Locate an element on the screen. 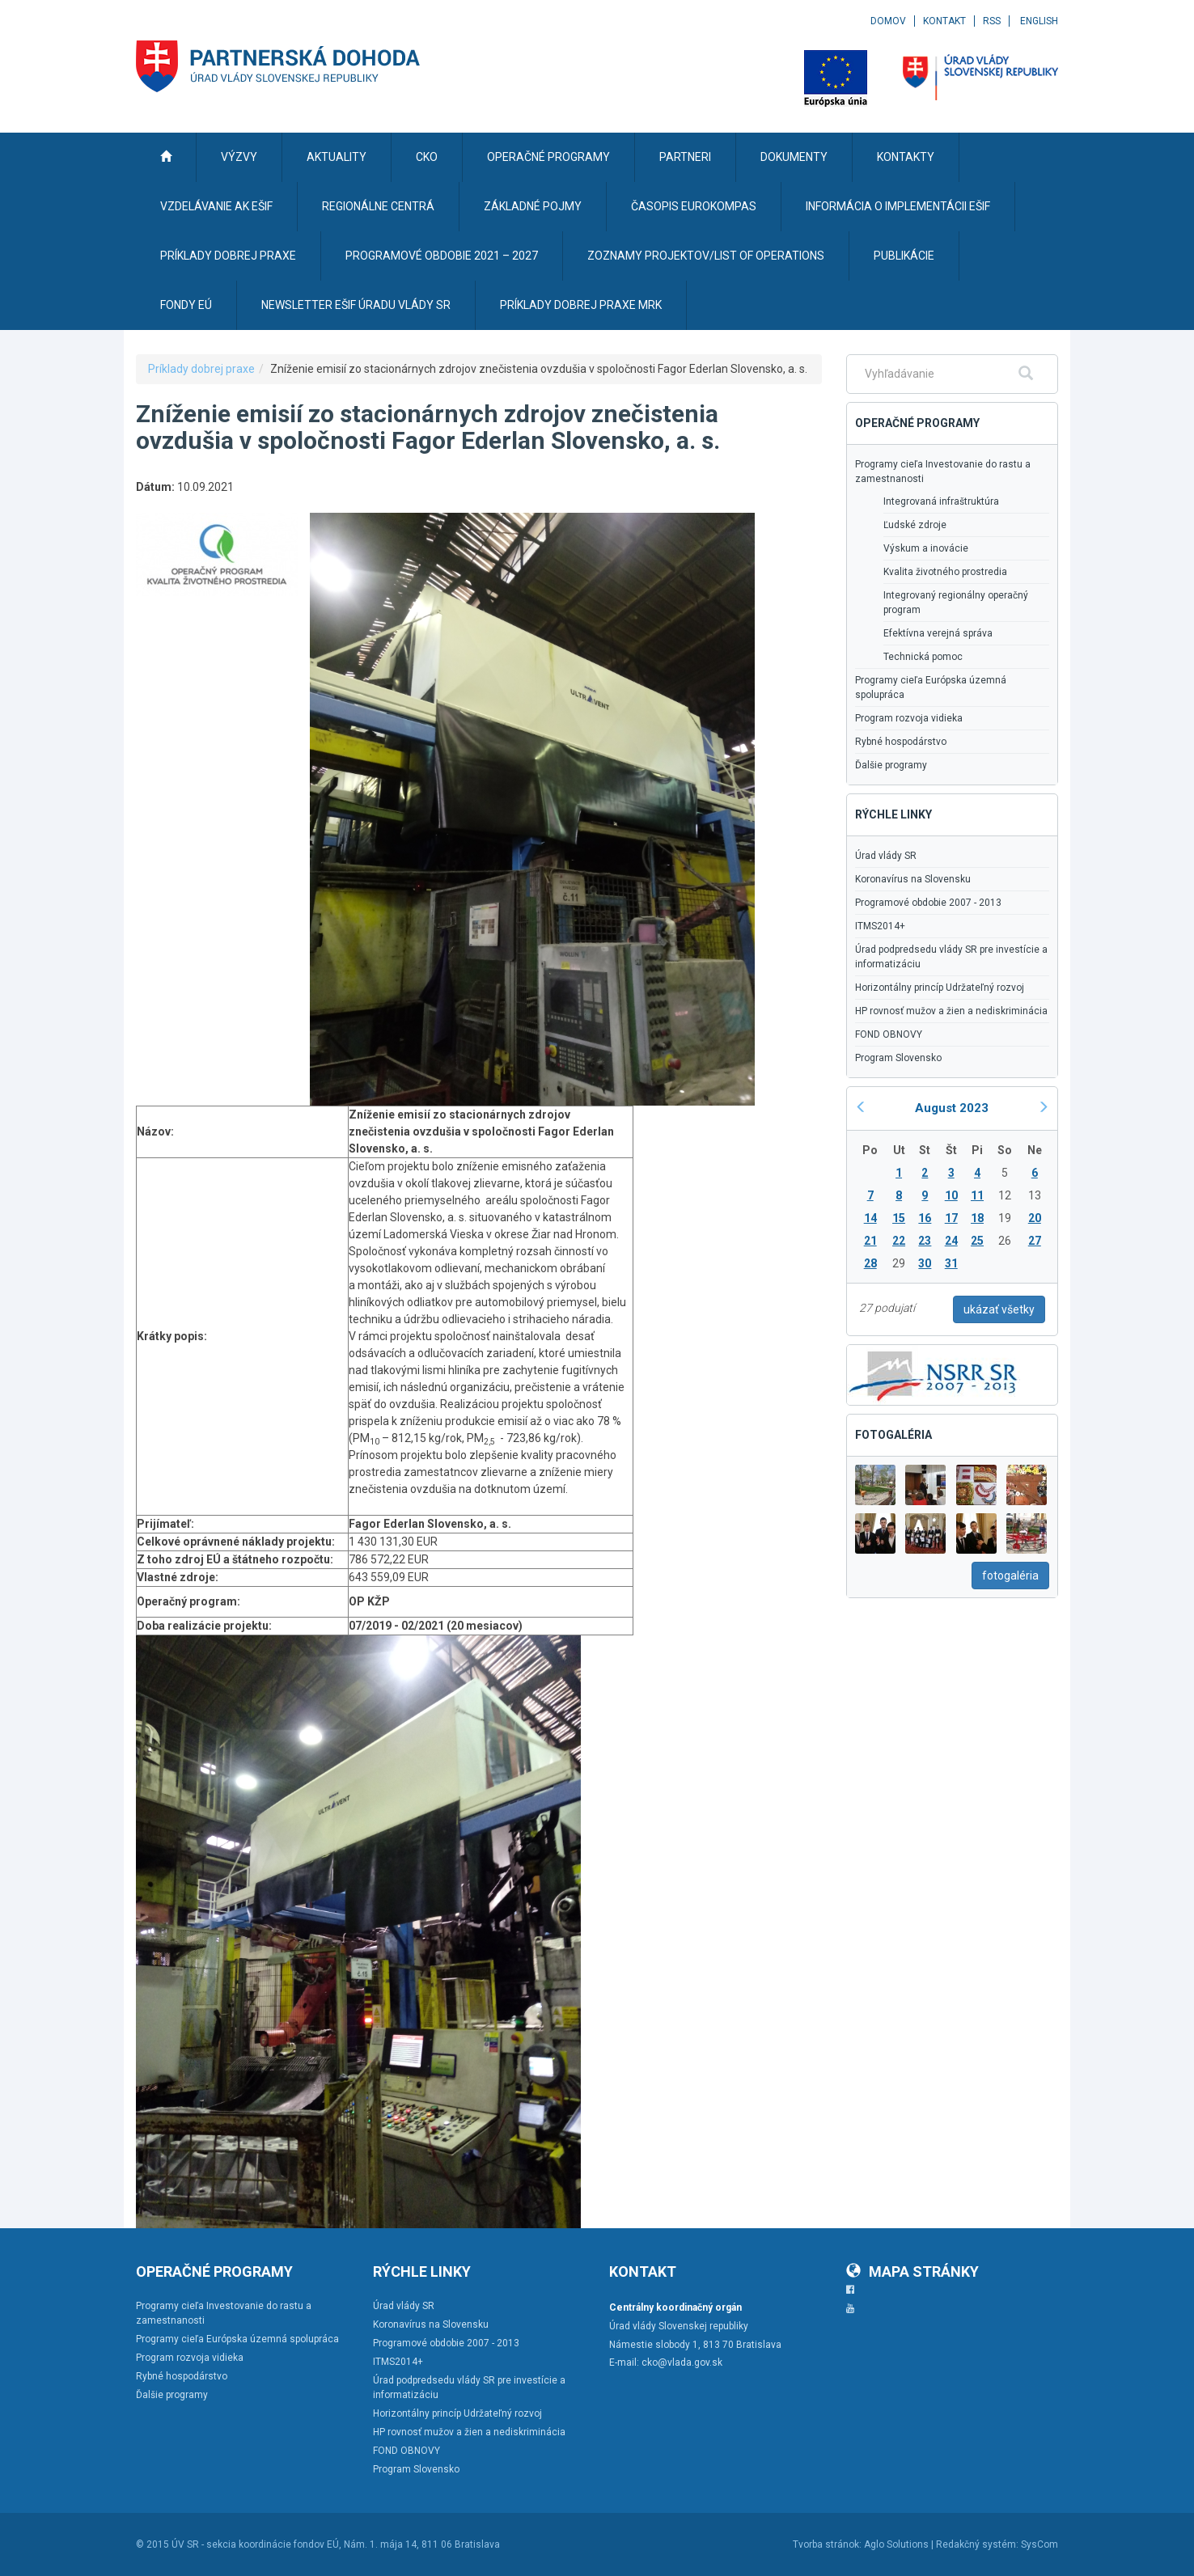 This screenshot has height=2576, width=1194. Redakčný systém: is located at coordinates (977, 2544).